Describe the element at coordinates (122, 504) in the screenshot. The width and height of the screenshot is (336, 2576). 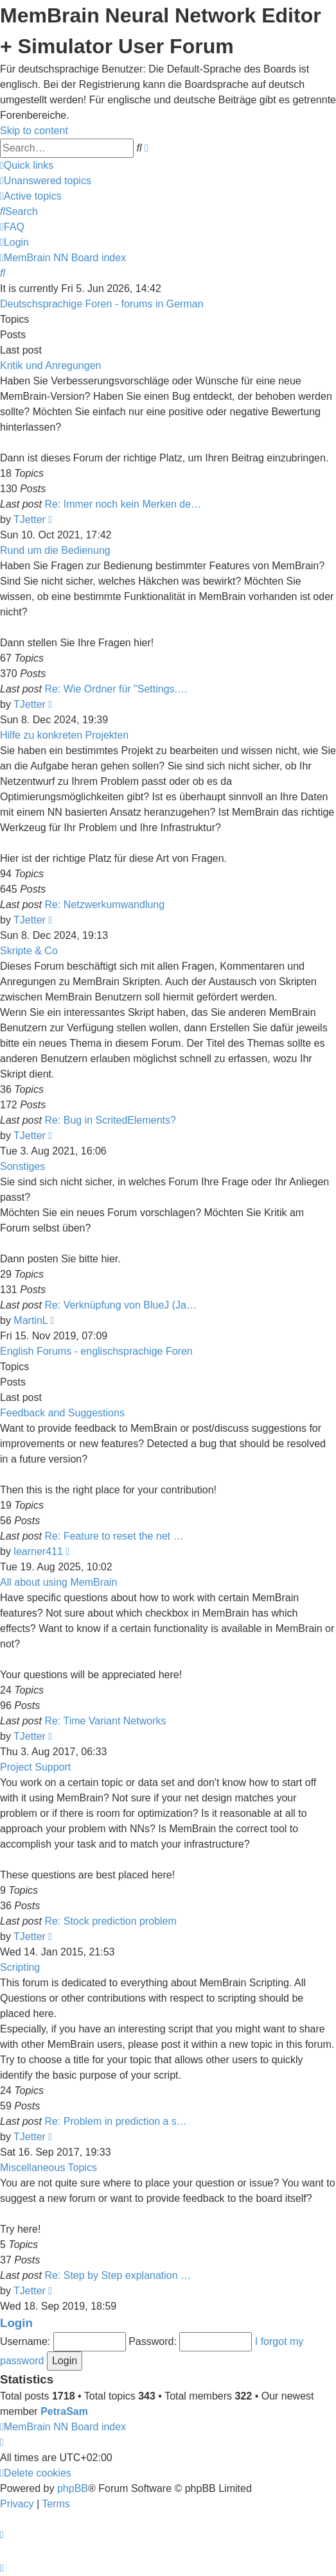
I see `Re: Immer noch kein Merken de…` at that location.